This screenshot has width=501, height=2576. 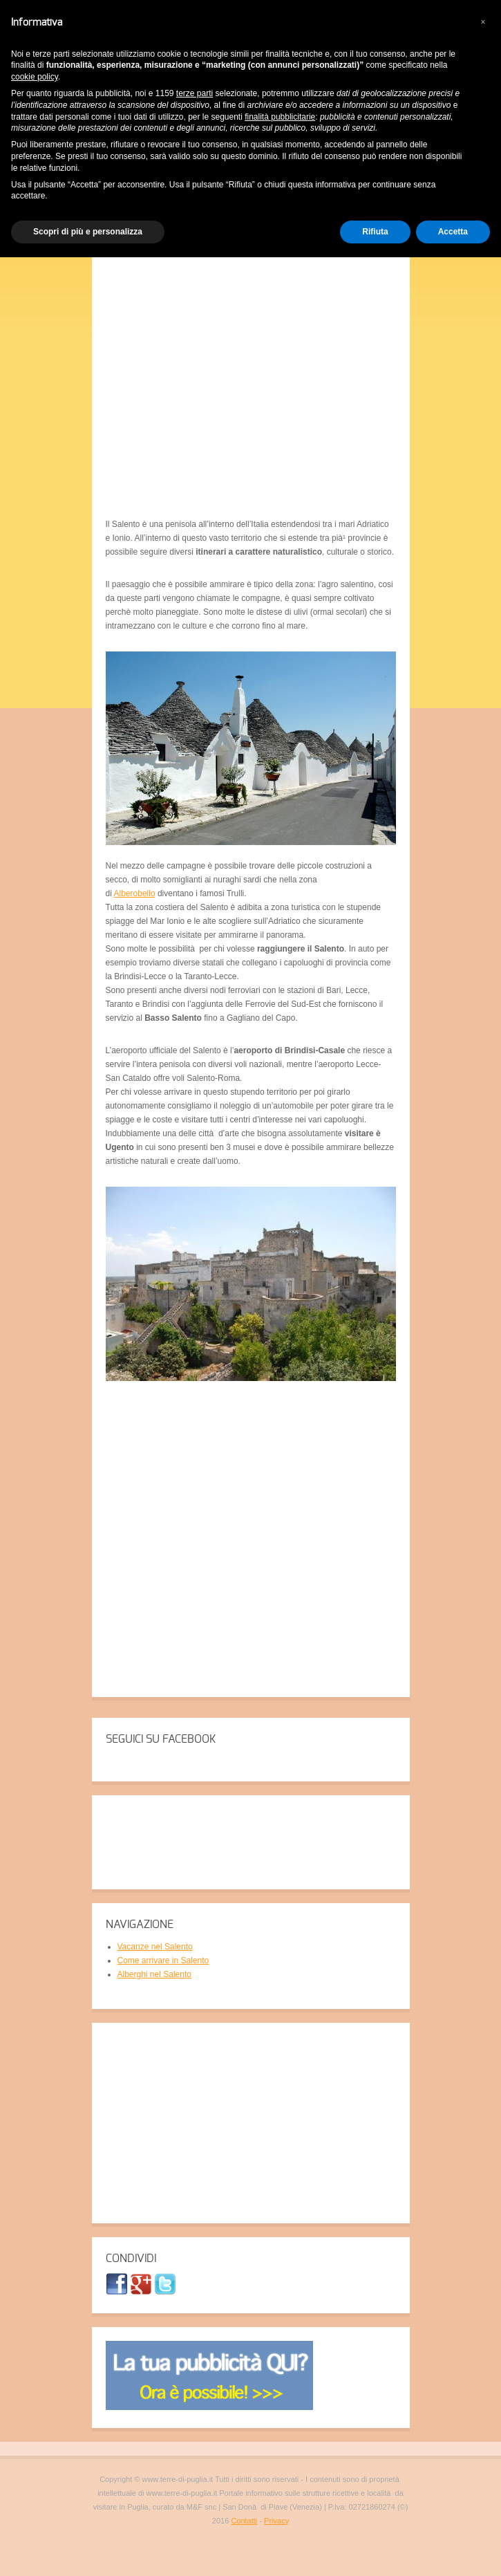 What do you see at coordinates (483, 22) in the screenshot?
I see `[button]` at bounding box center [483, 22].